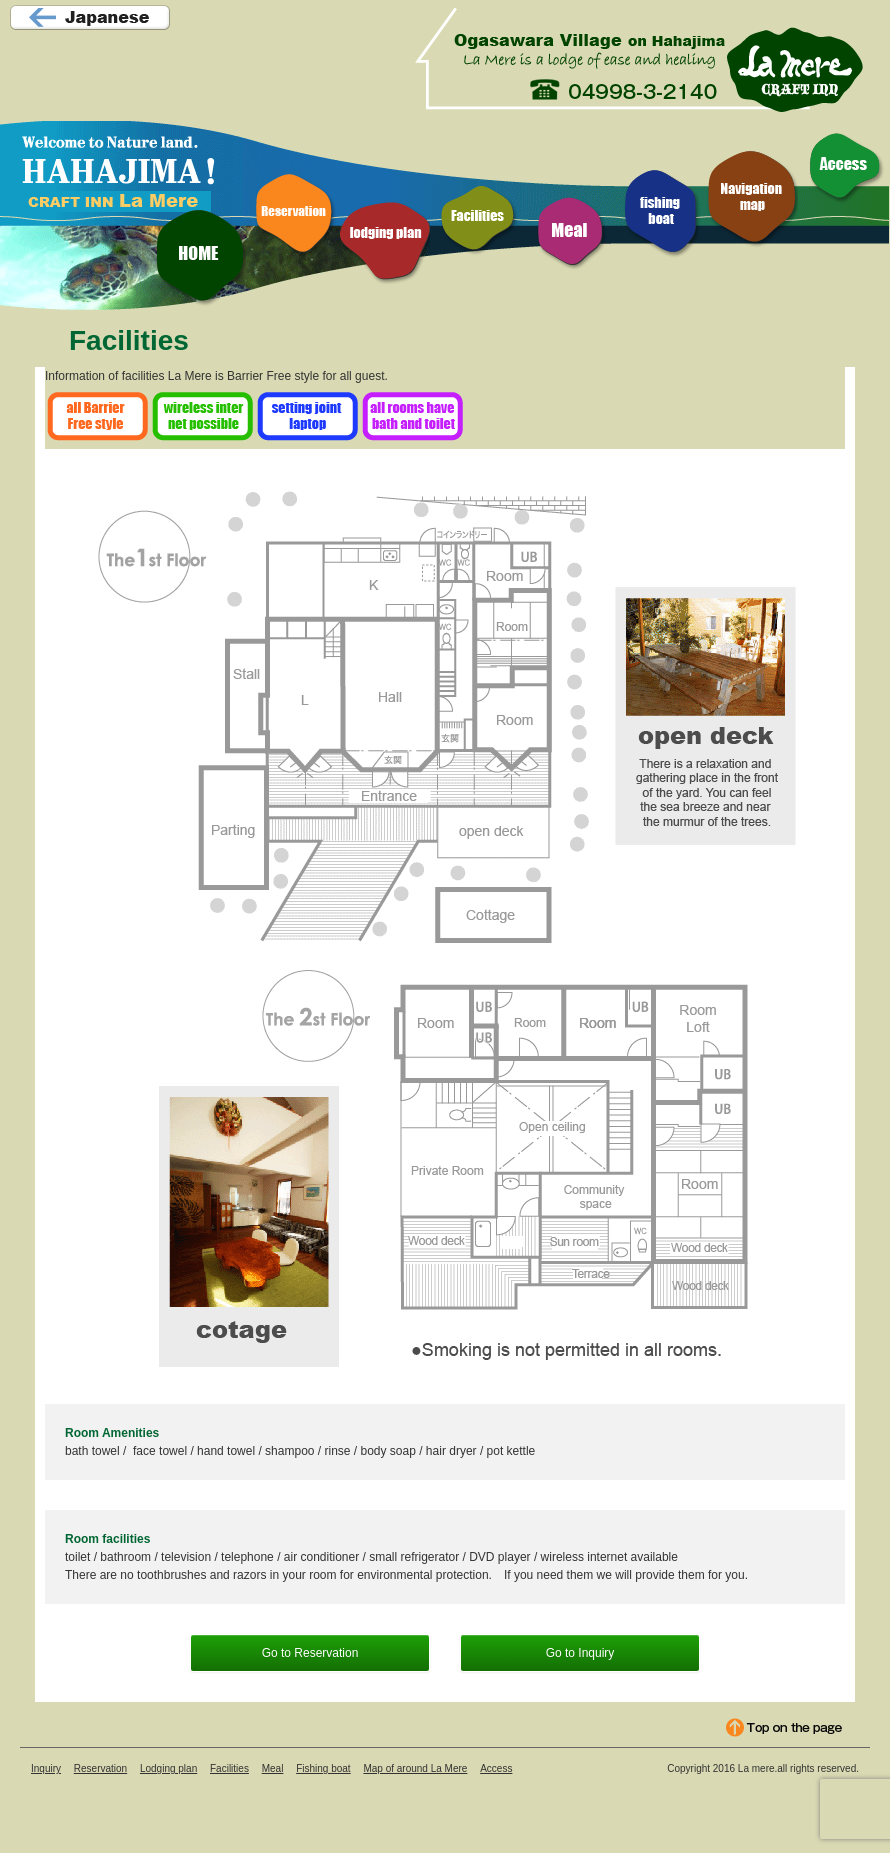 The height and width of the screenshot is (1853, 890). What do you see at coordinates (415, 1768) in the screenshot?
I see `Map of around La Mere` at bounding box center [415, 1768].